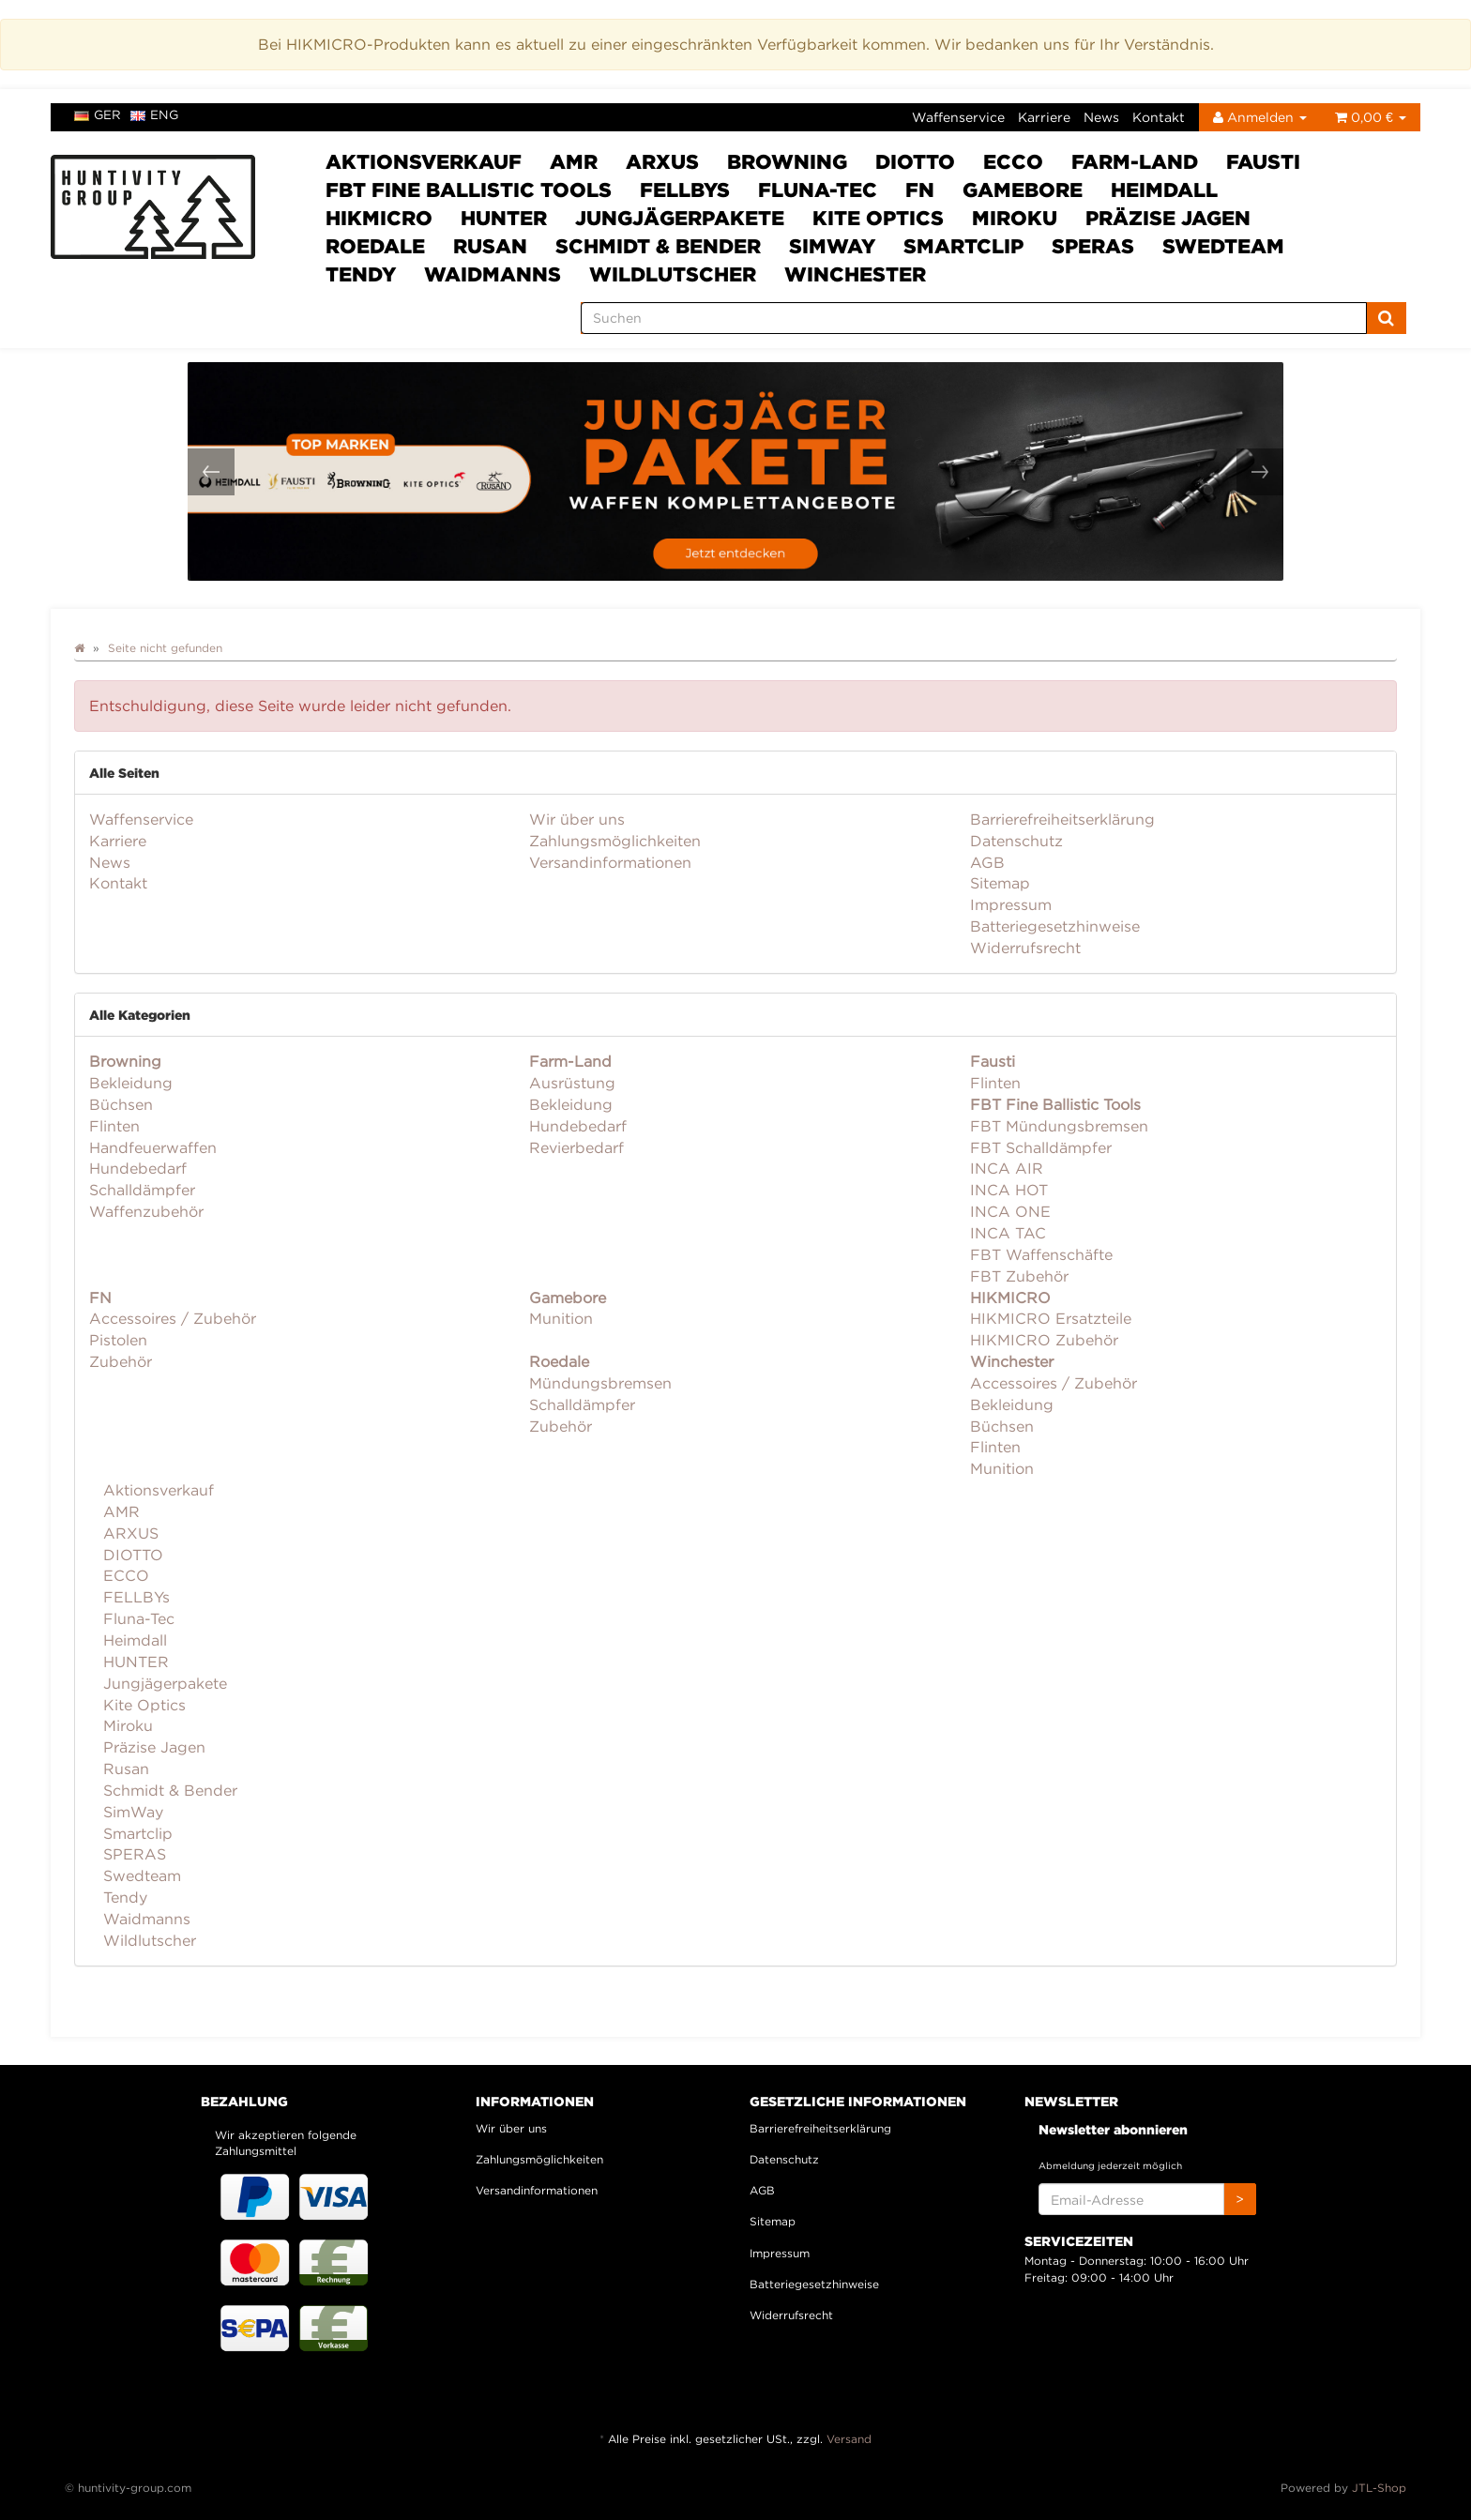  I want to click on Büchsen, so click(121, 1104).